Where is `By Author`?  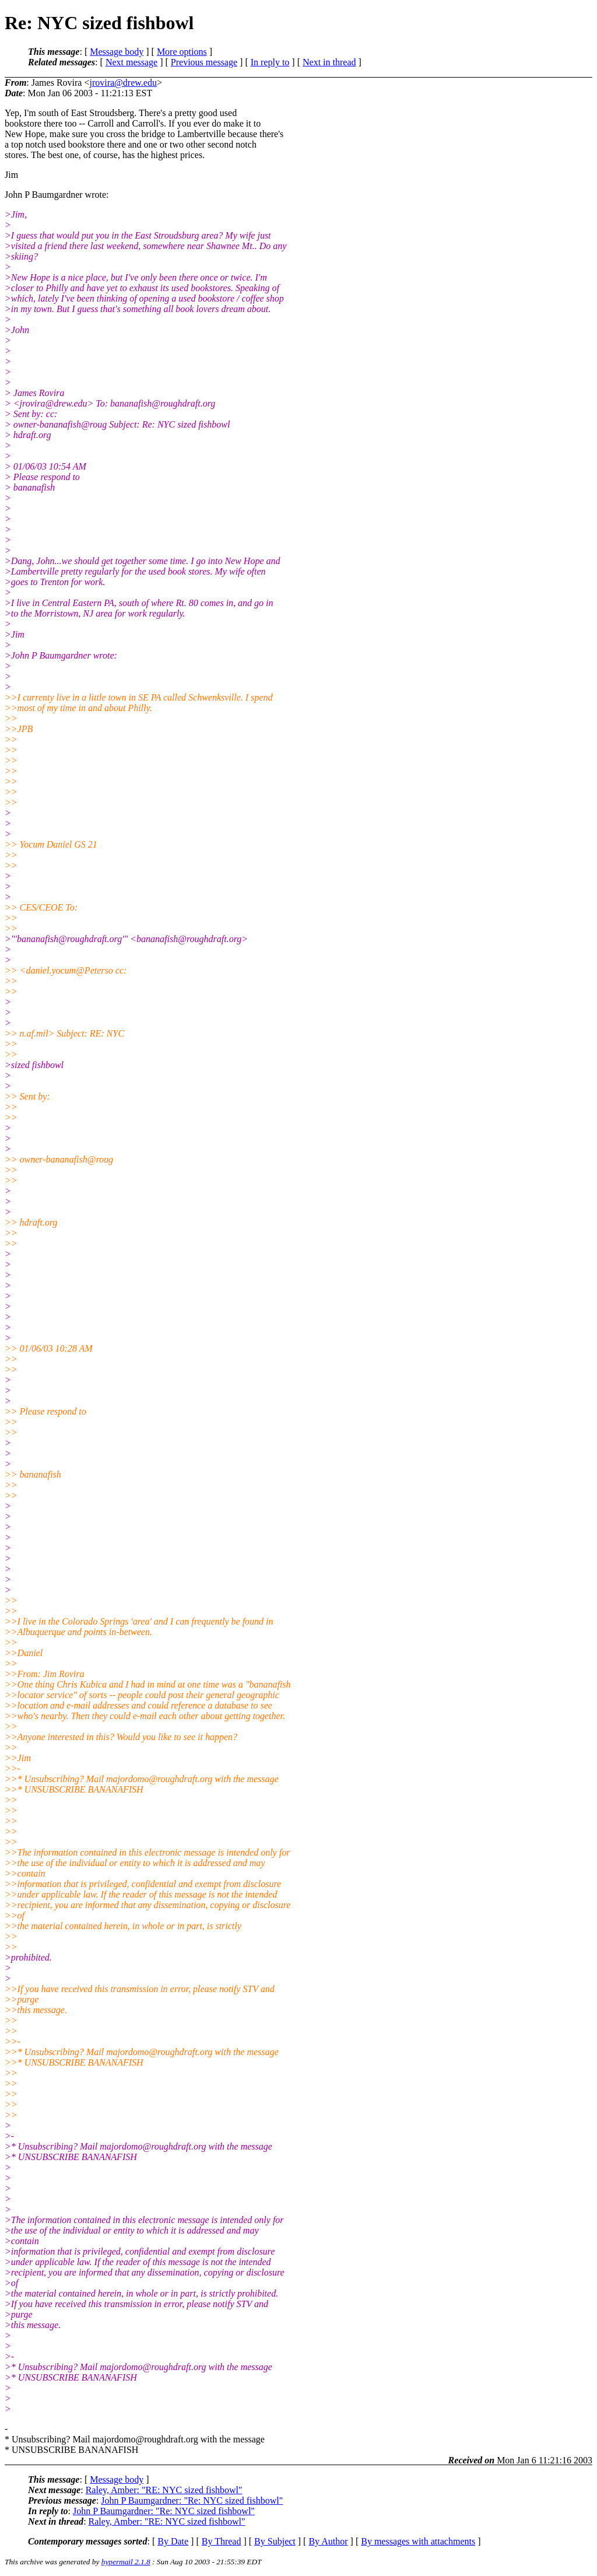
By Author is located at coordinates (327, 2541).